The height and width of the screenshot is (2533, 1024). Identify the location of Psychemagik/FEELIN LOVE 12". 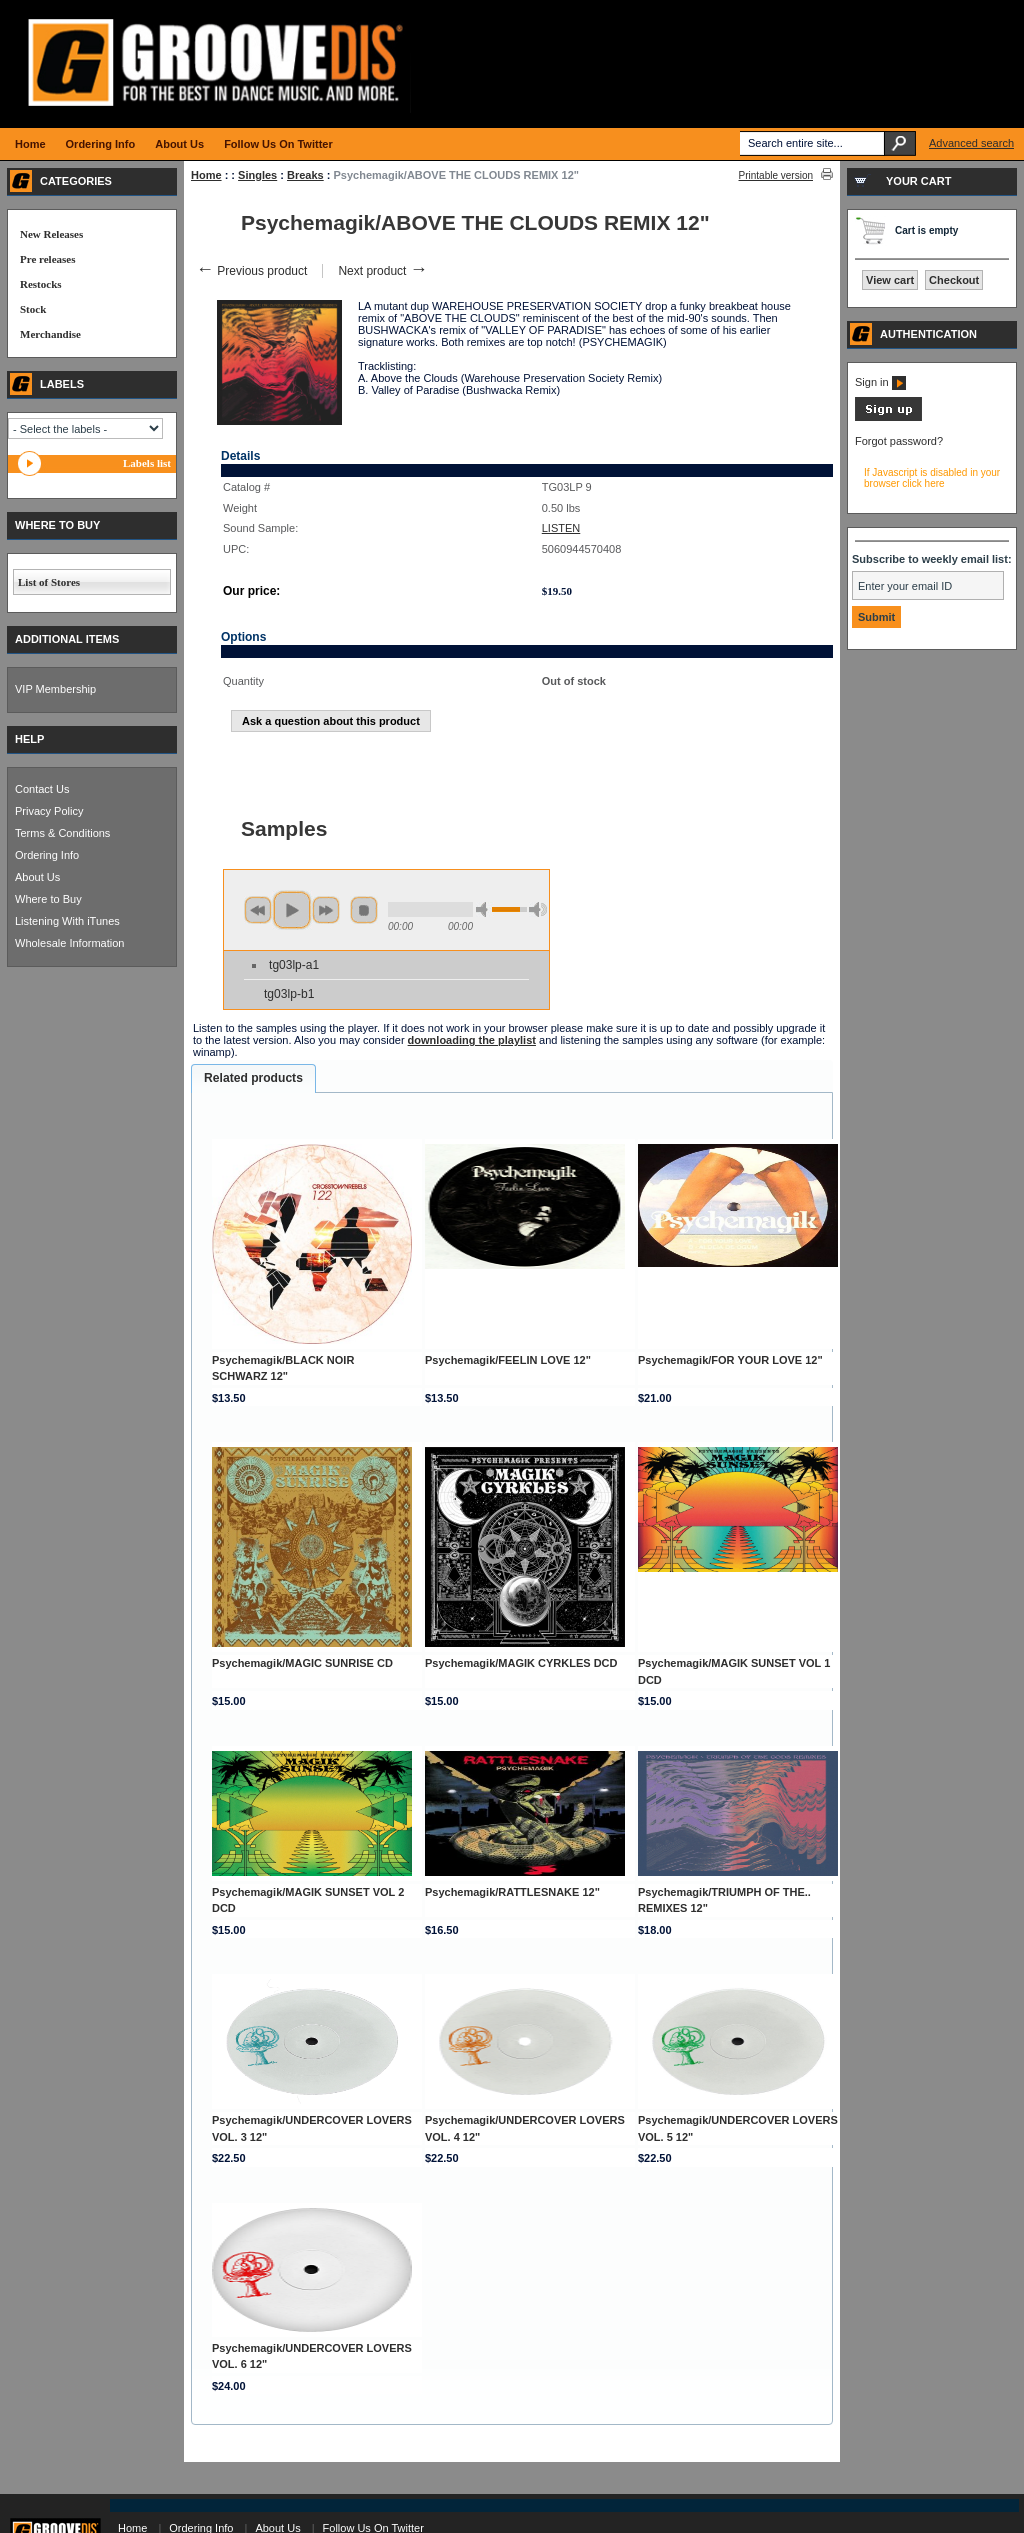
(508, 1360).